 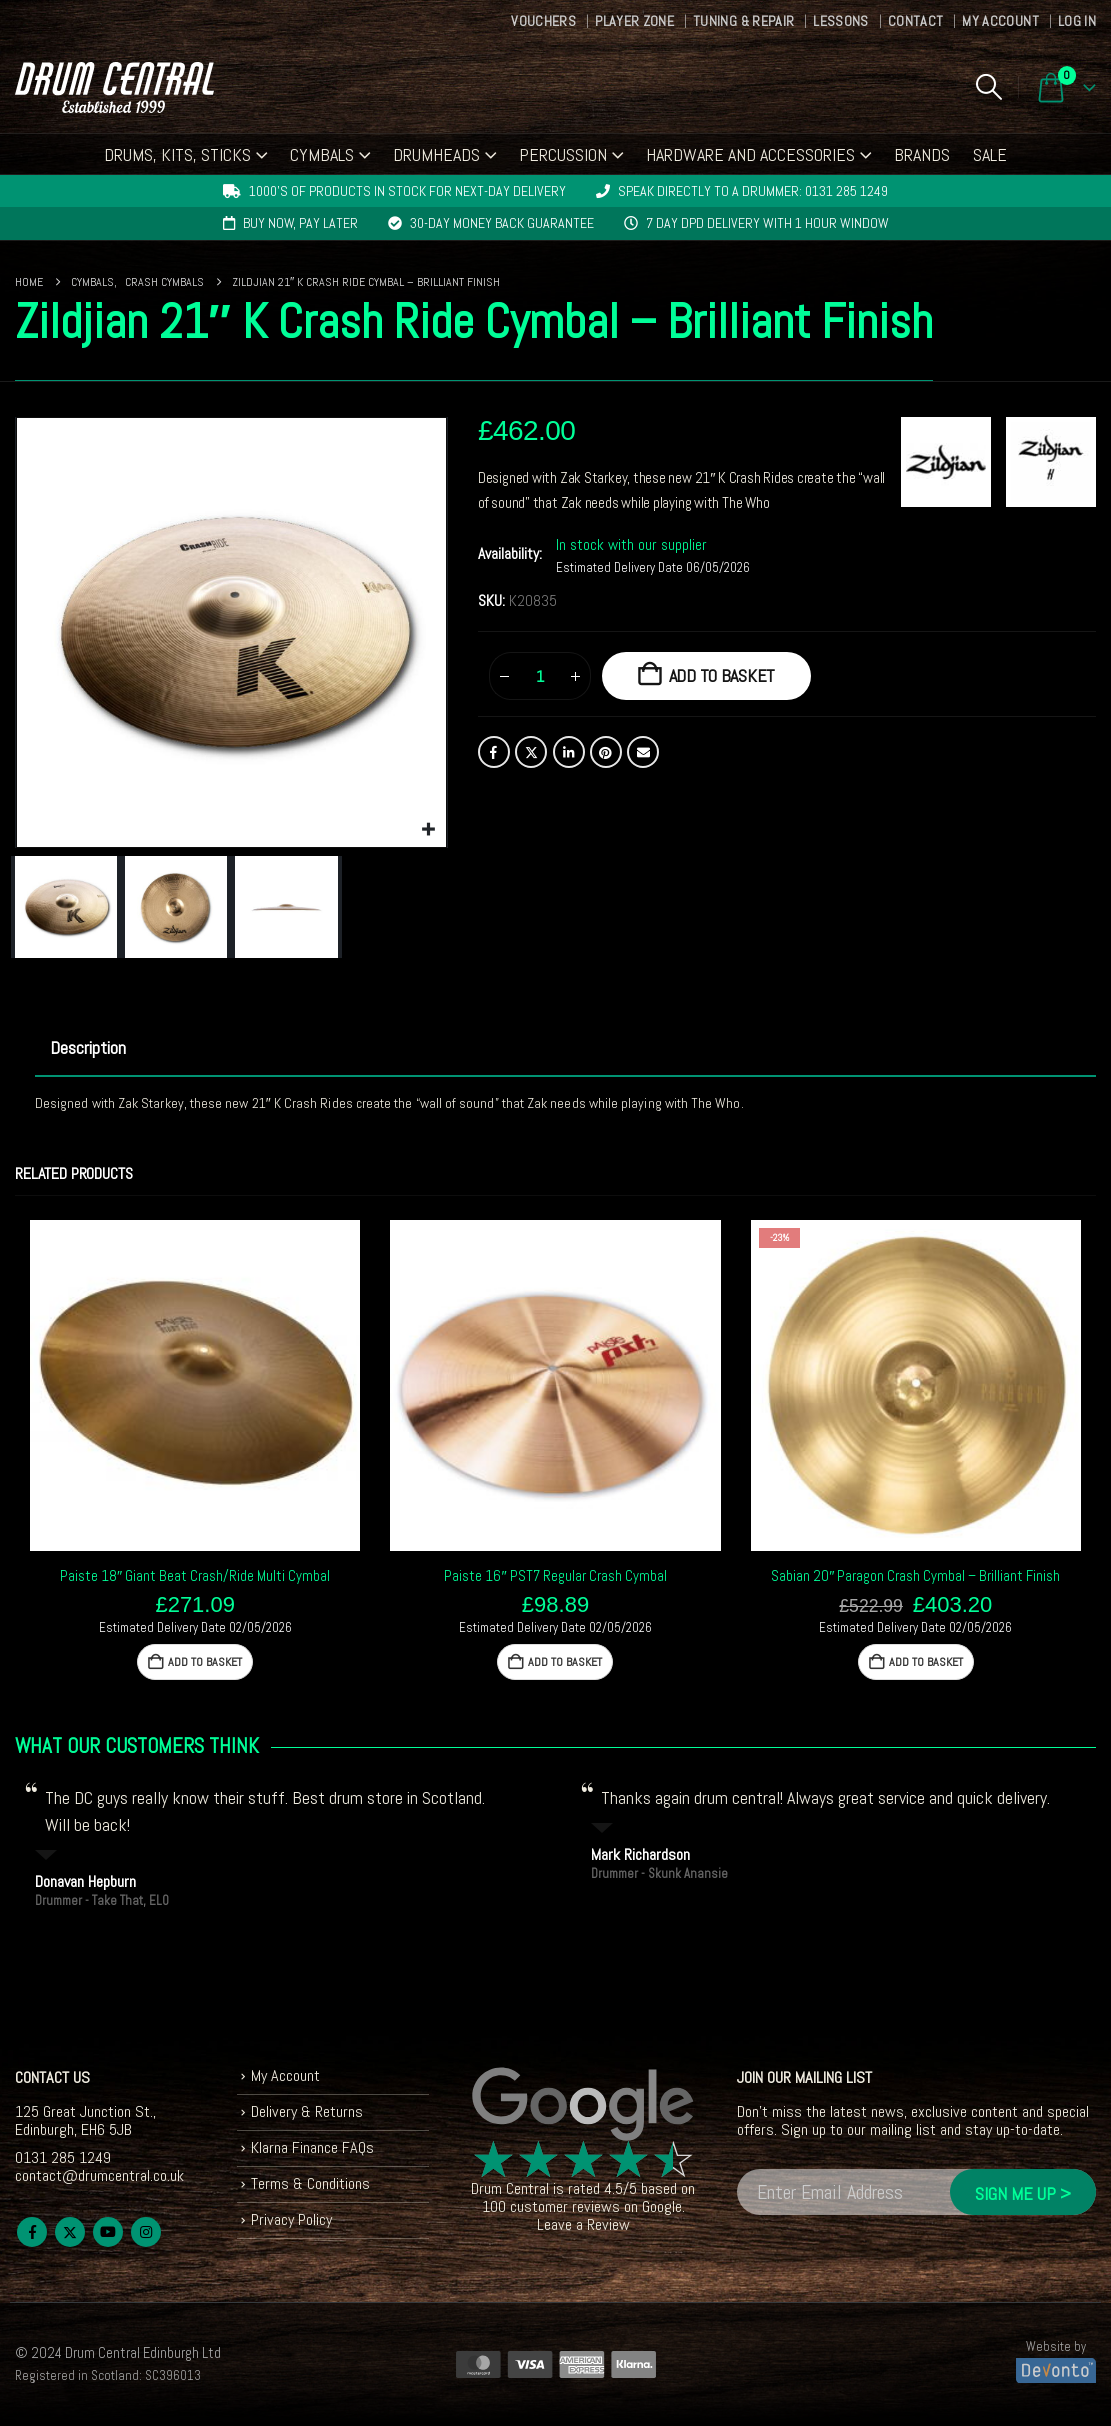 I want to click on Add to basket, so click(x=722, y=675).